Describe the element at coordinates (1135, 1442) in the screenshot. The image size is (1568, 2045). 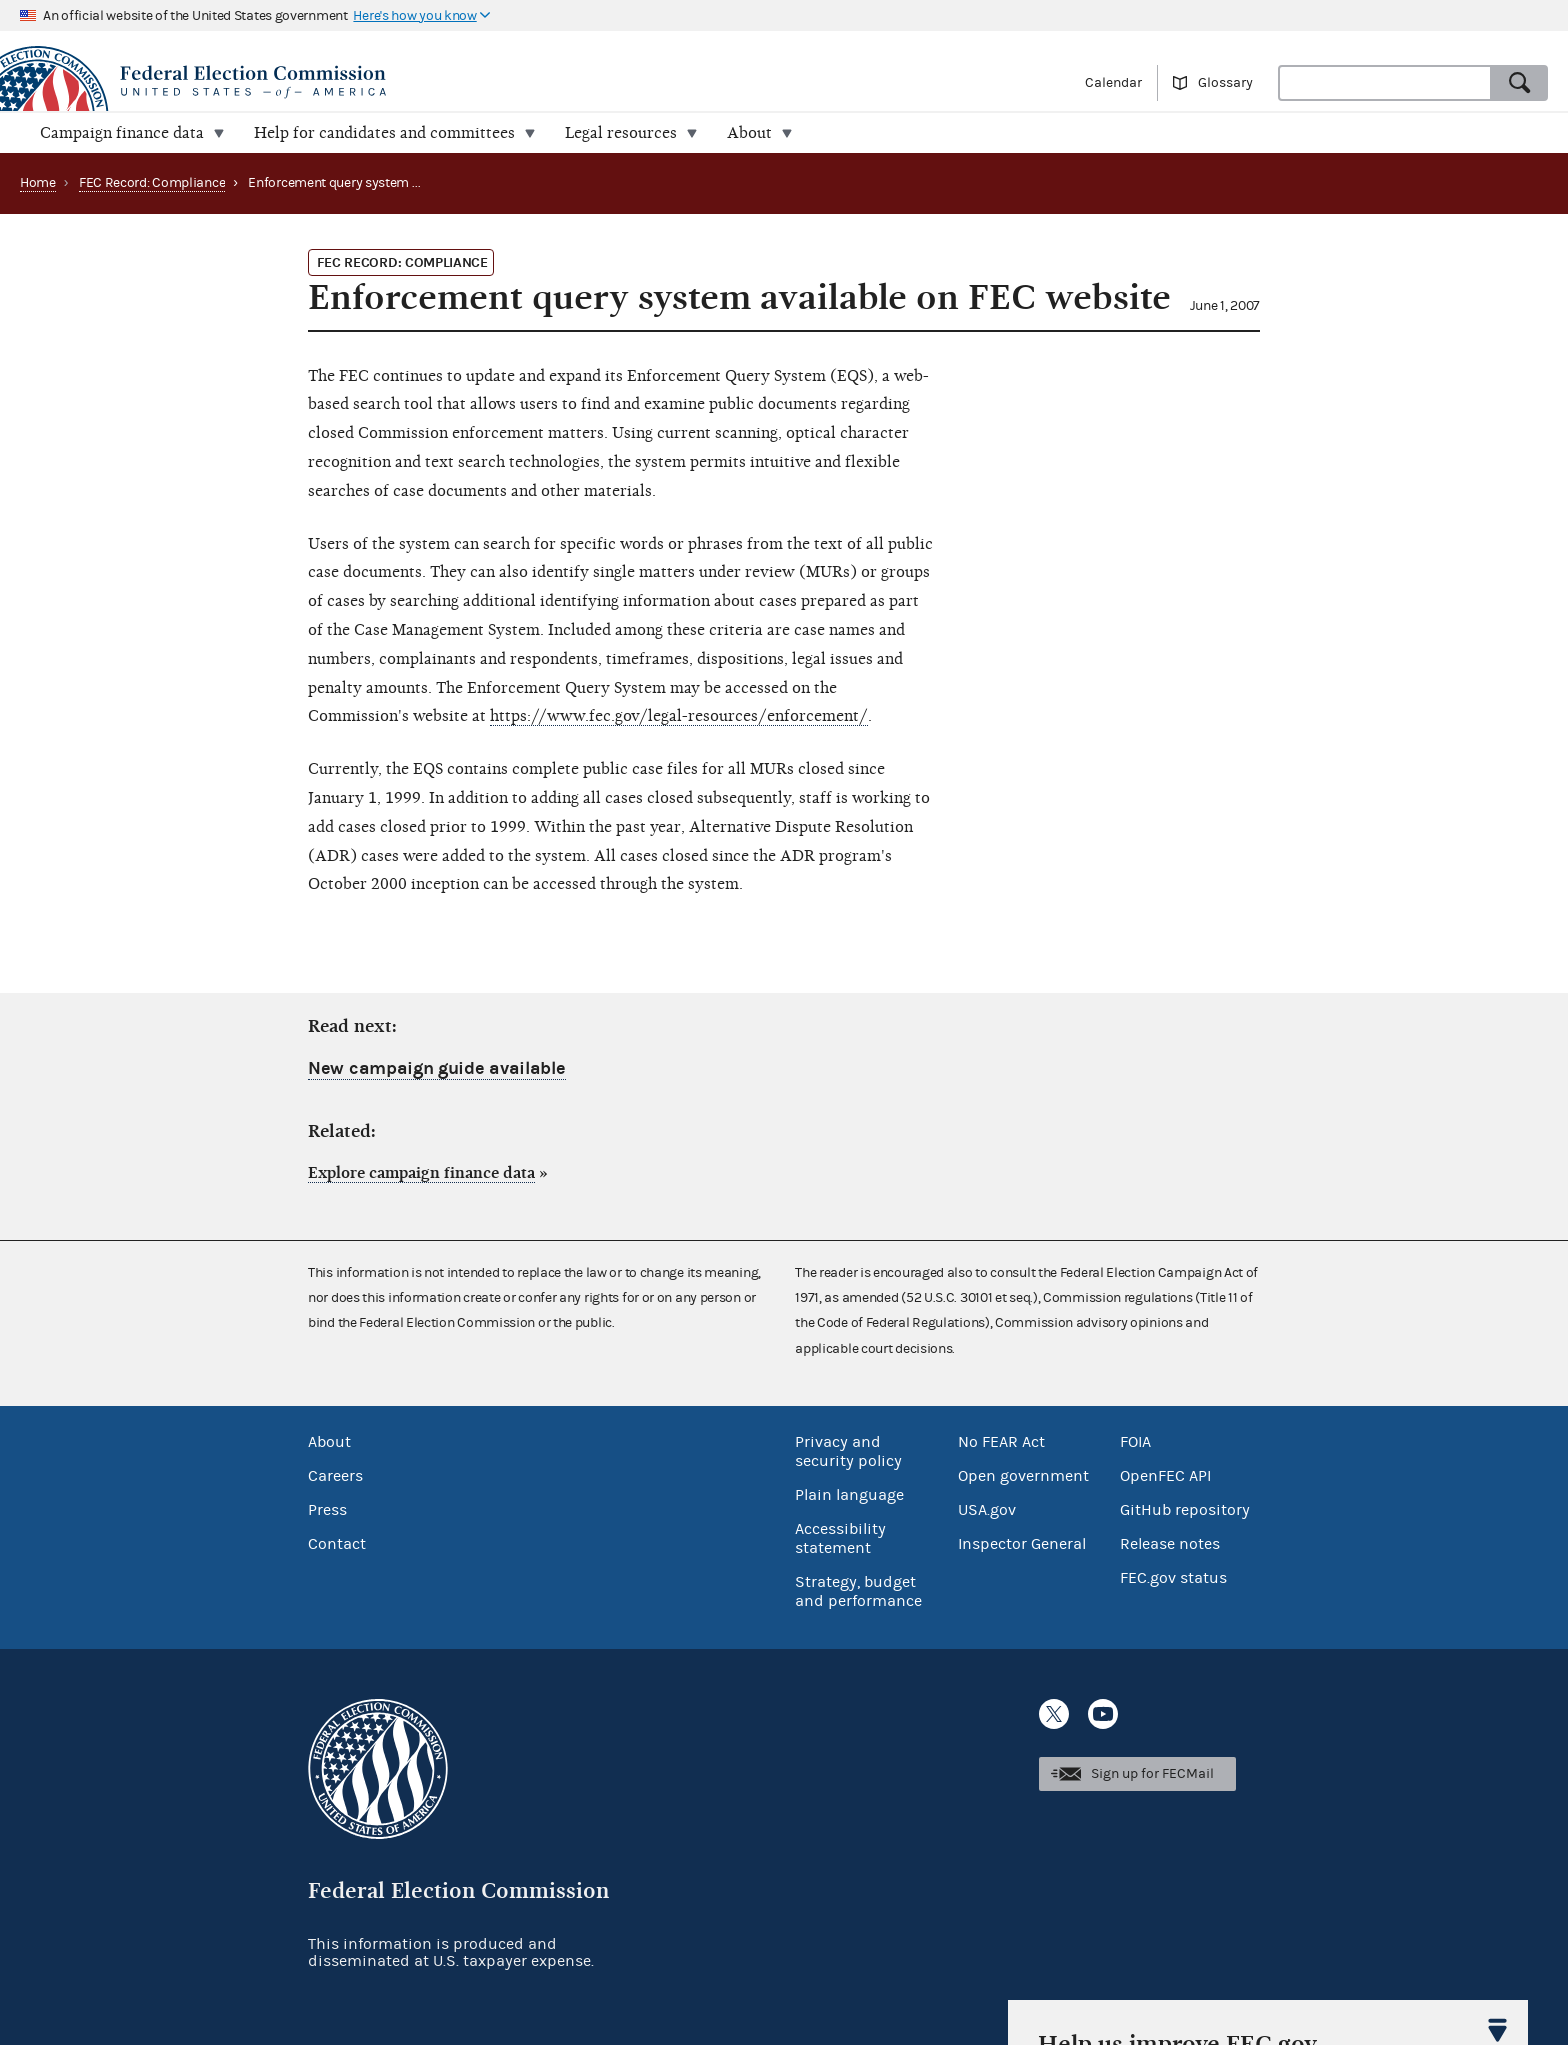
I see `FOIA` at that location.